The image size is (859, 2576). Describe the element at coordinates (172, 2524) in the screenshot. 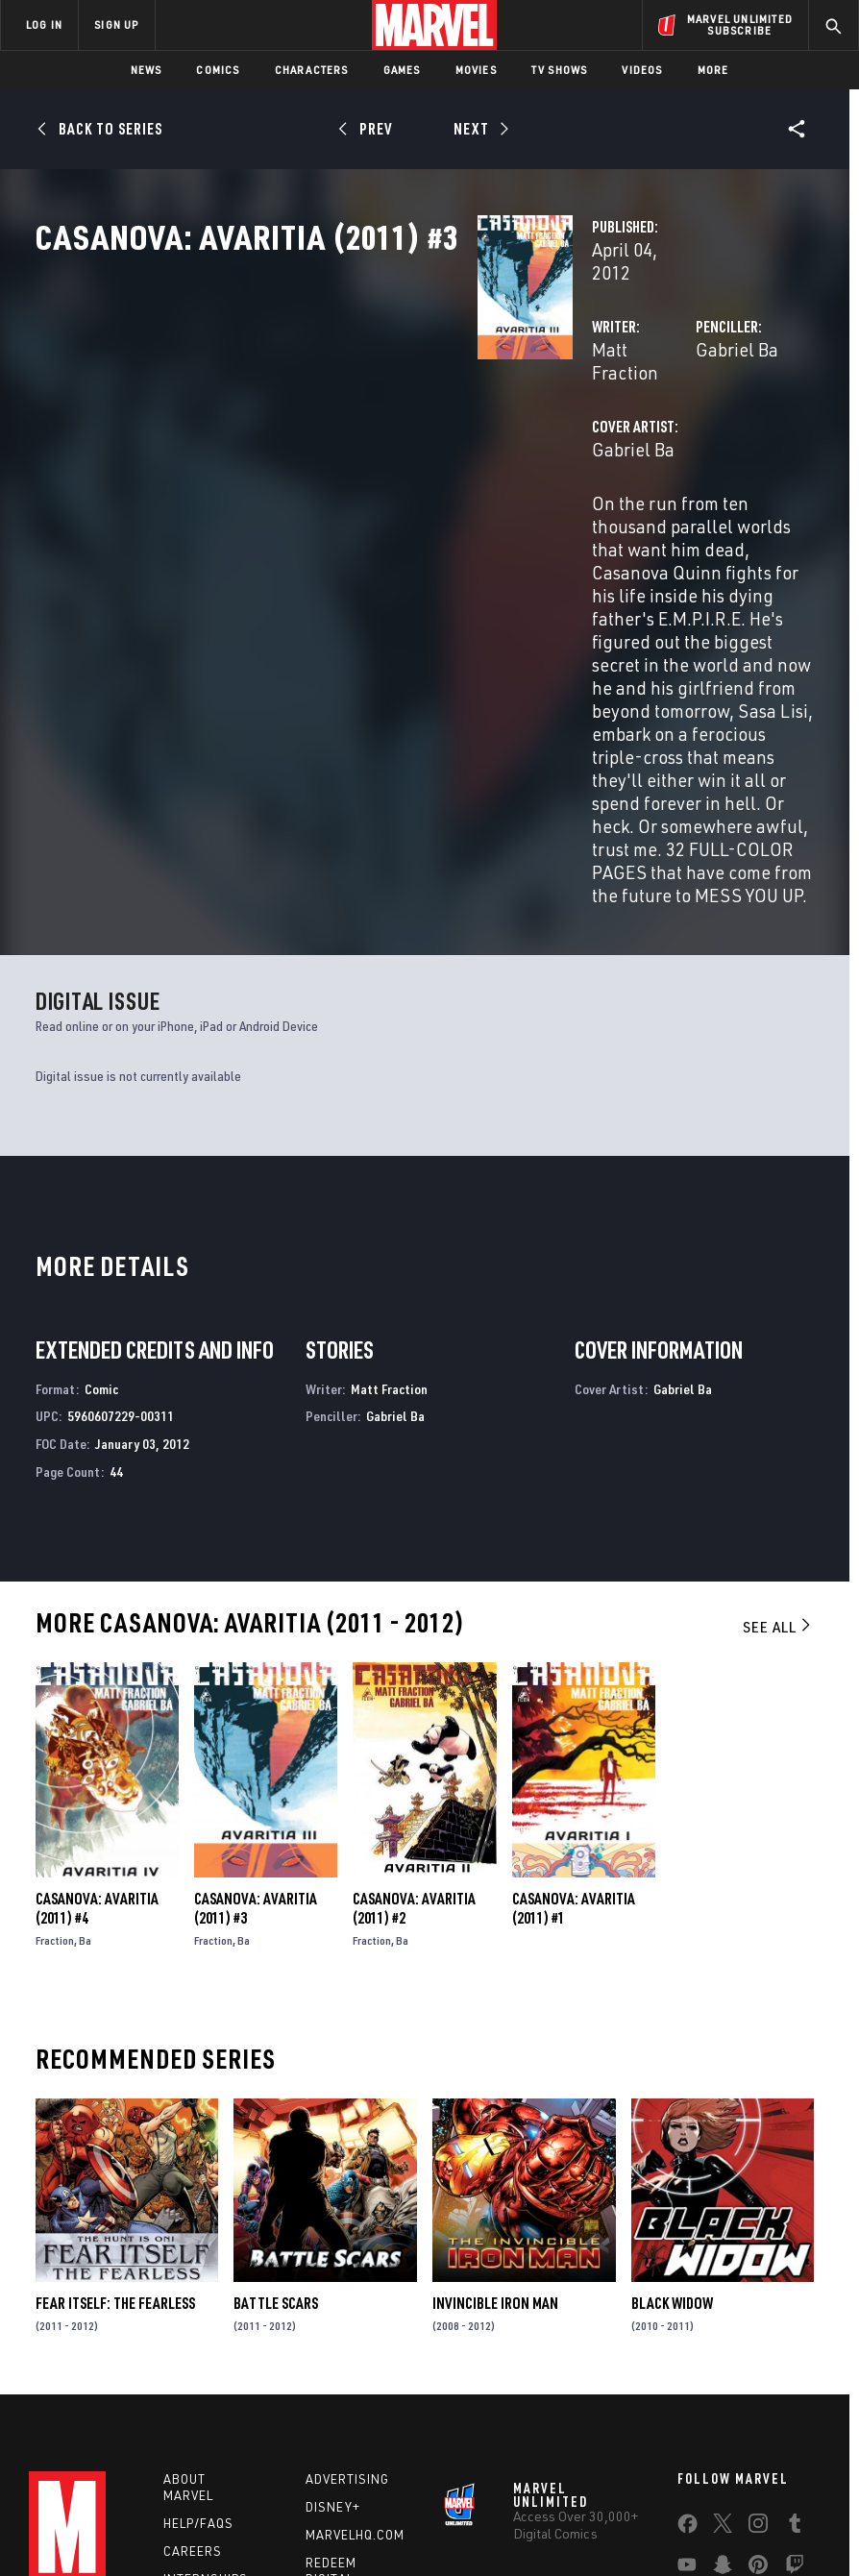

I see `Privacy Policy` at that location.